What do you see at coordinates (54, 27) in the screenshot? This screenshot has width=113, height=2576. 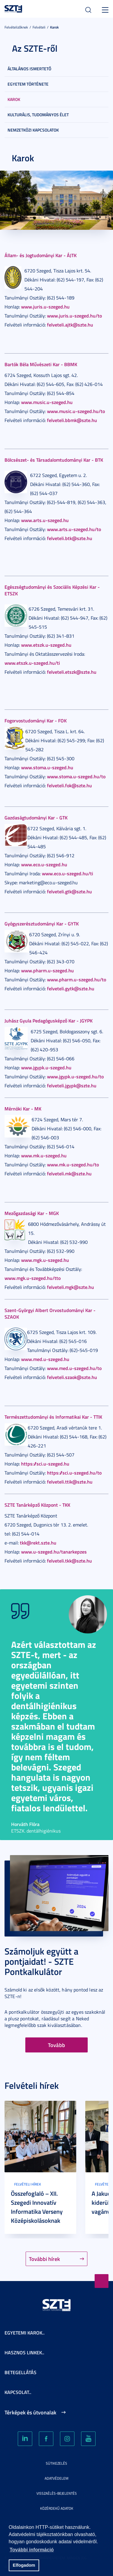 I see `Karok` at bounding box center [54, 27].